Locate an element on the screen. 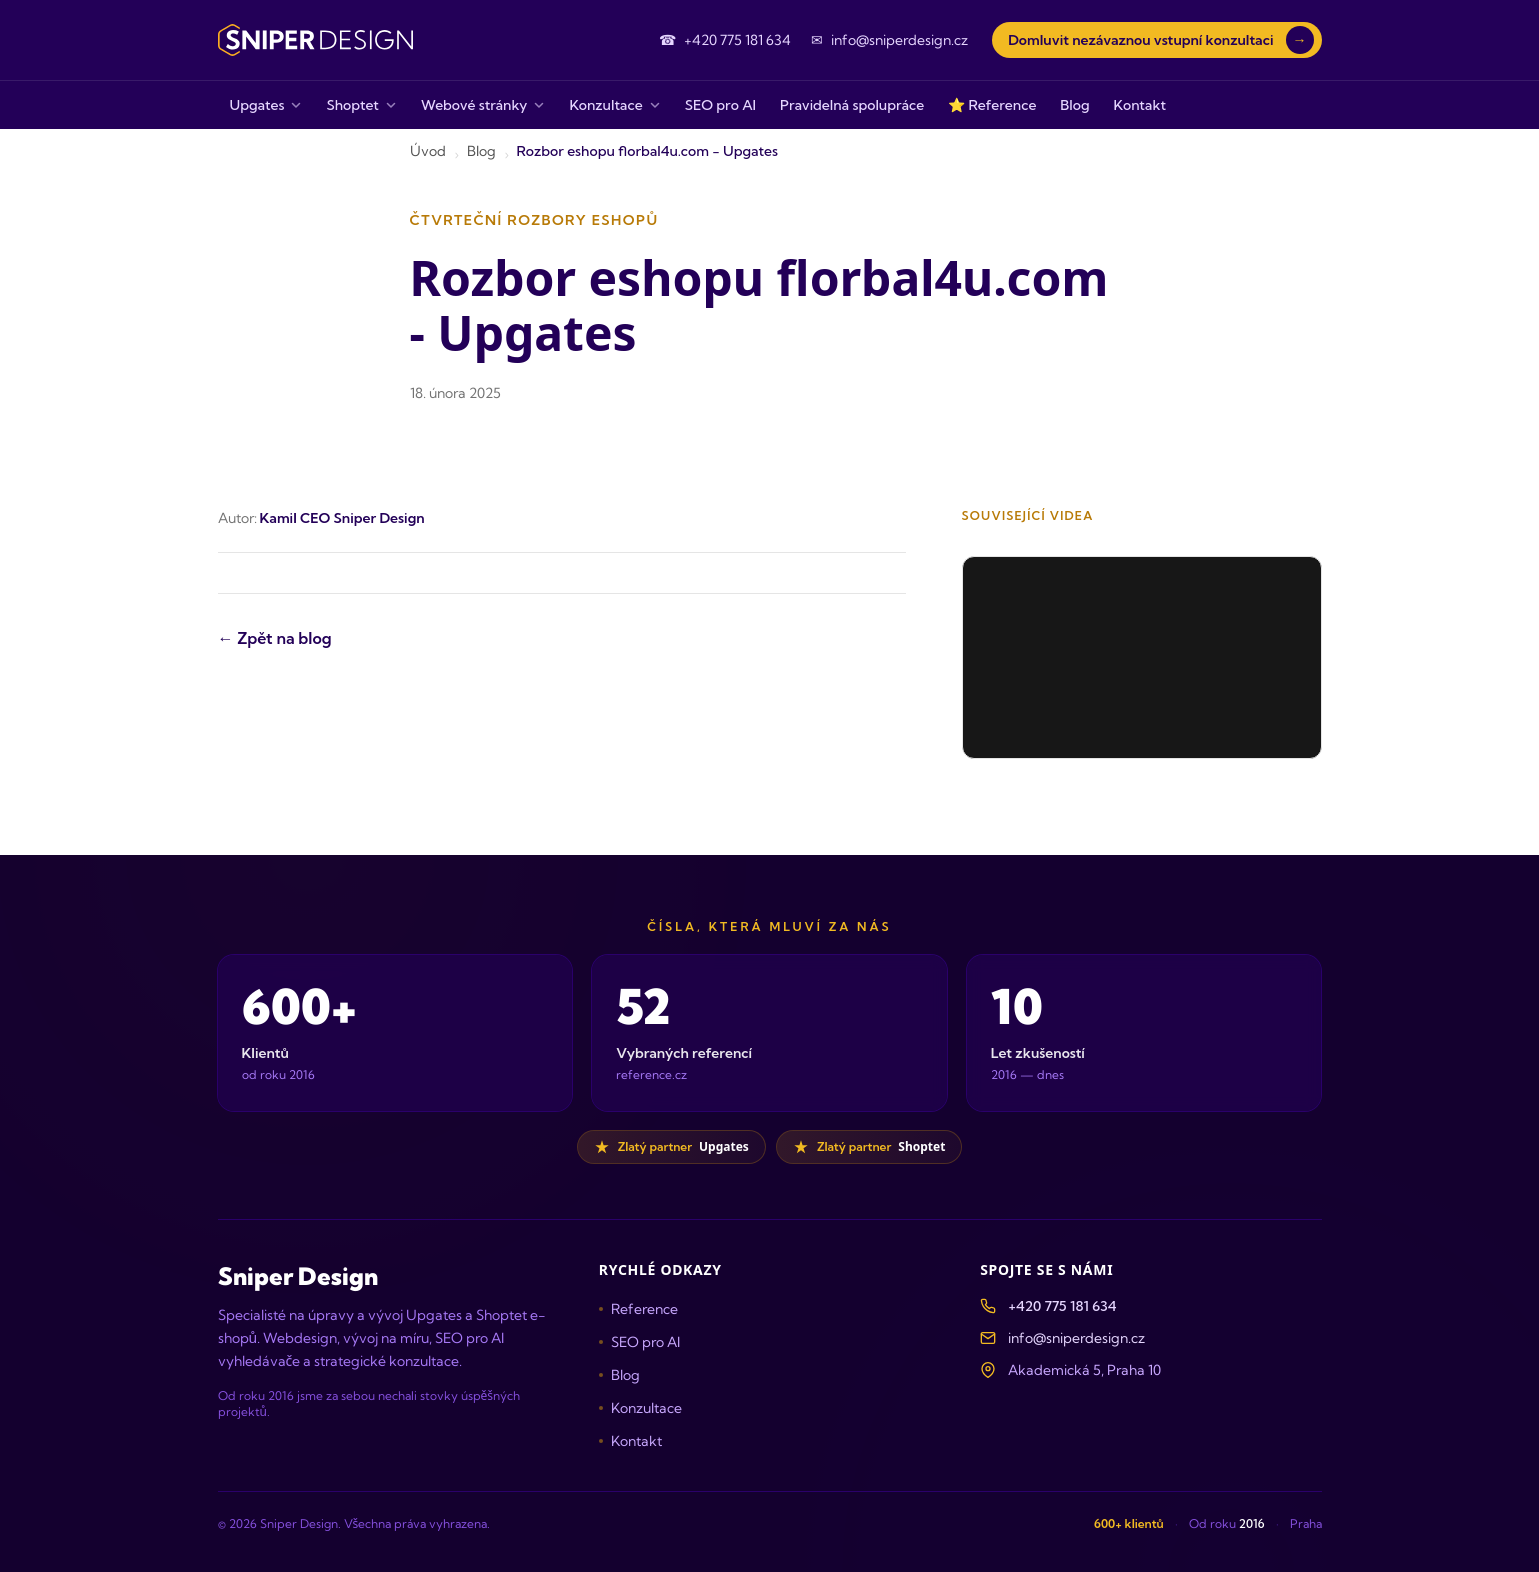 The image size is (1539, 1572). SEO pro AI is located at coordinates (639, 1342).